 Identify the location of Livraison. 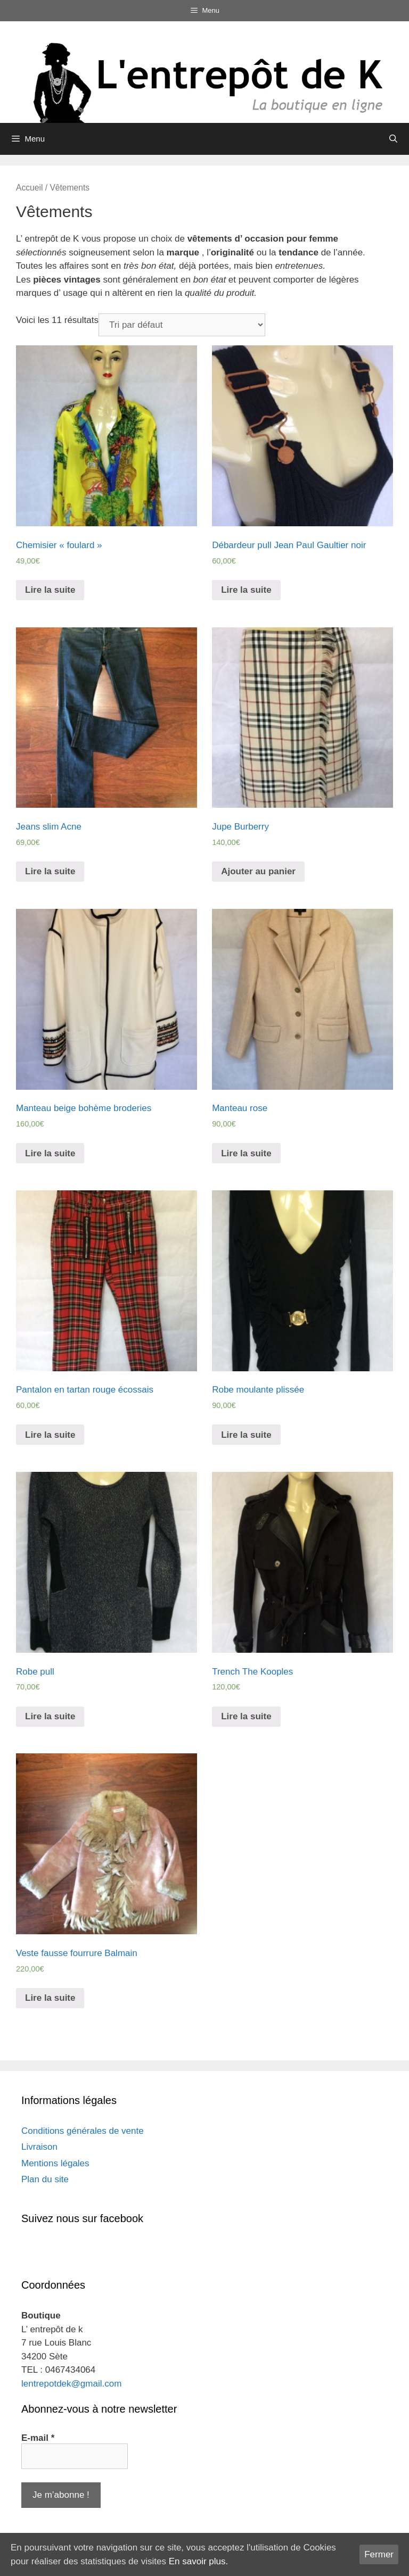
(39, 2147).